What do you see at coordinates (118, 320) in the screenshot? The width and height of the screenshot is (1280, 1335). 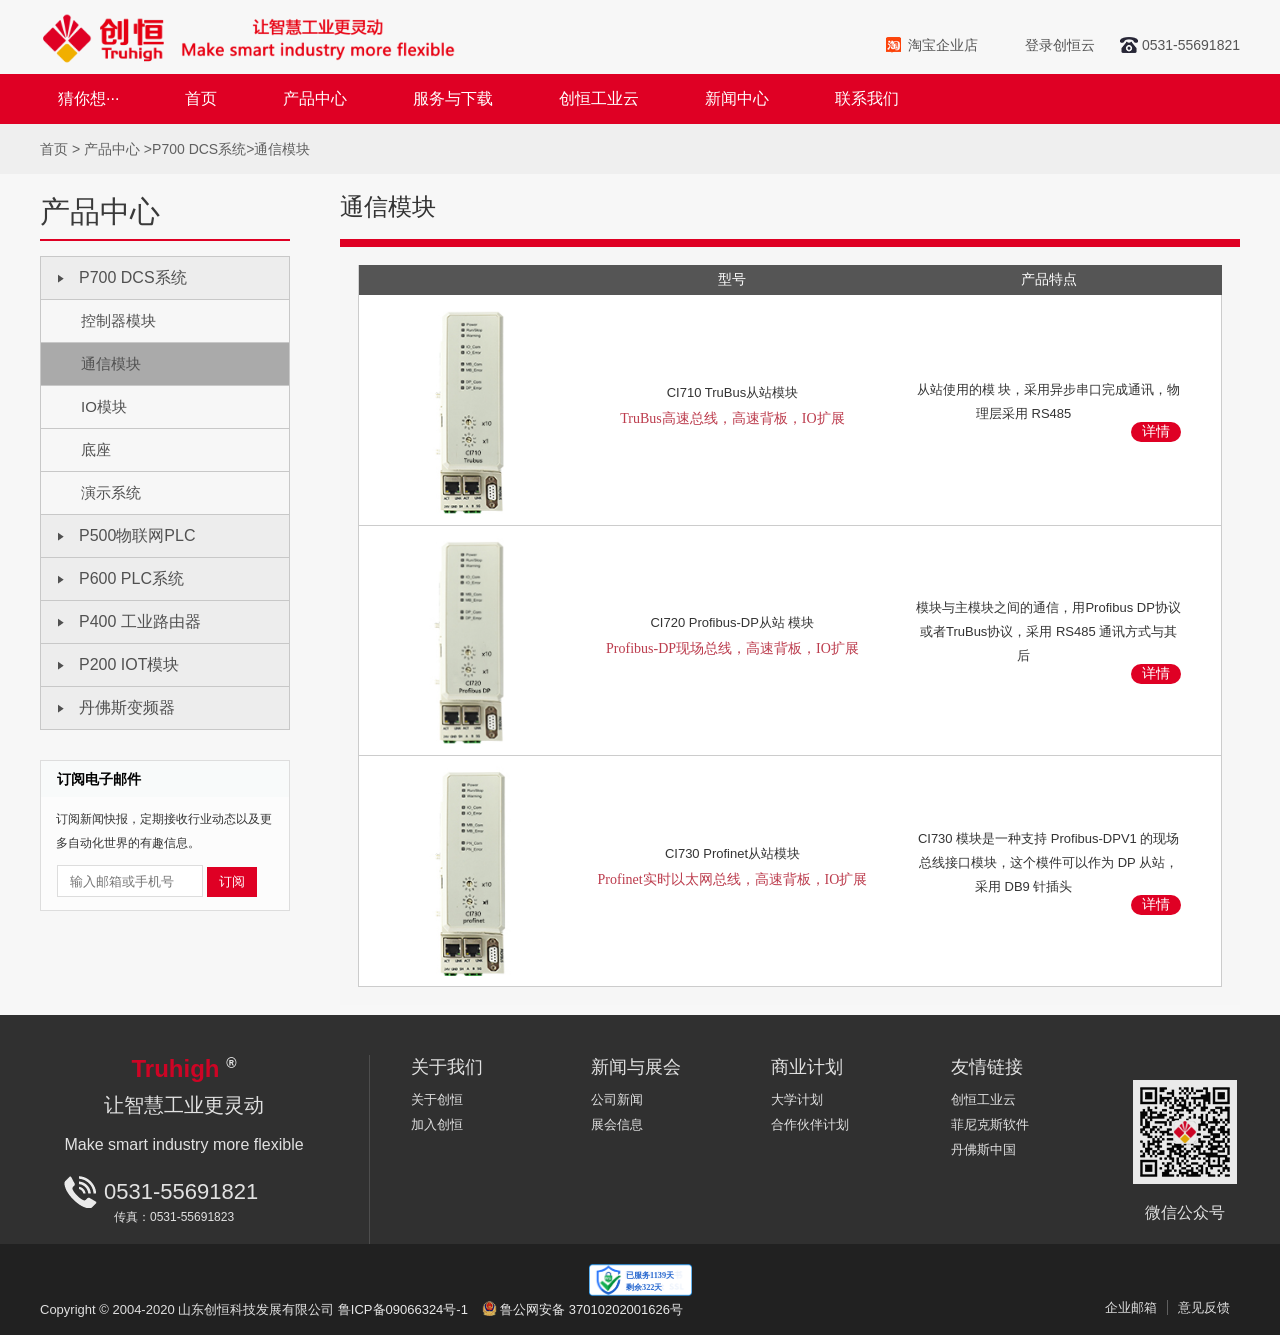 I see `控制器模块` at bounding box center [118, 320].